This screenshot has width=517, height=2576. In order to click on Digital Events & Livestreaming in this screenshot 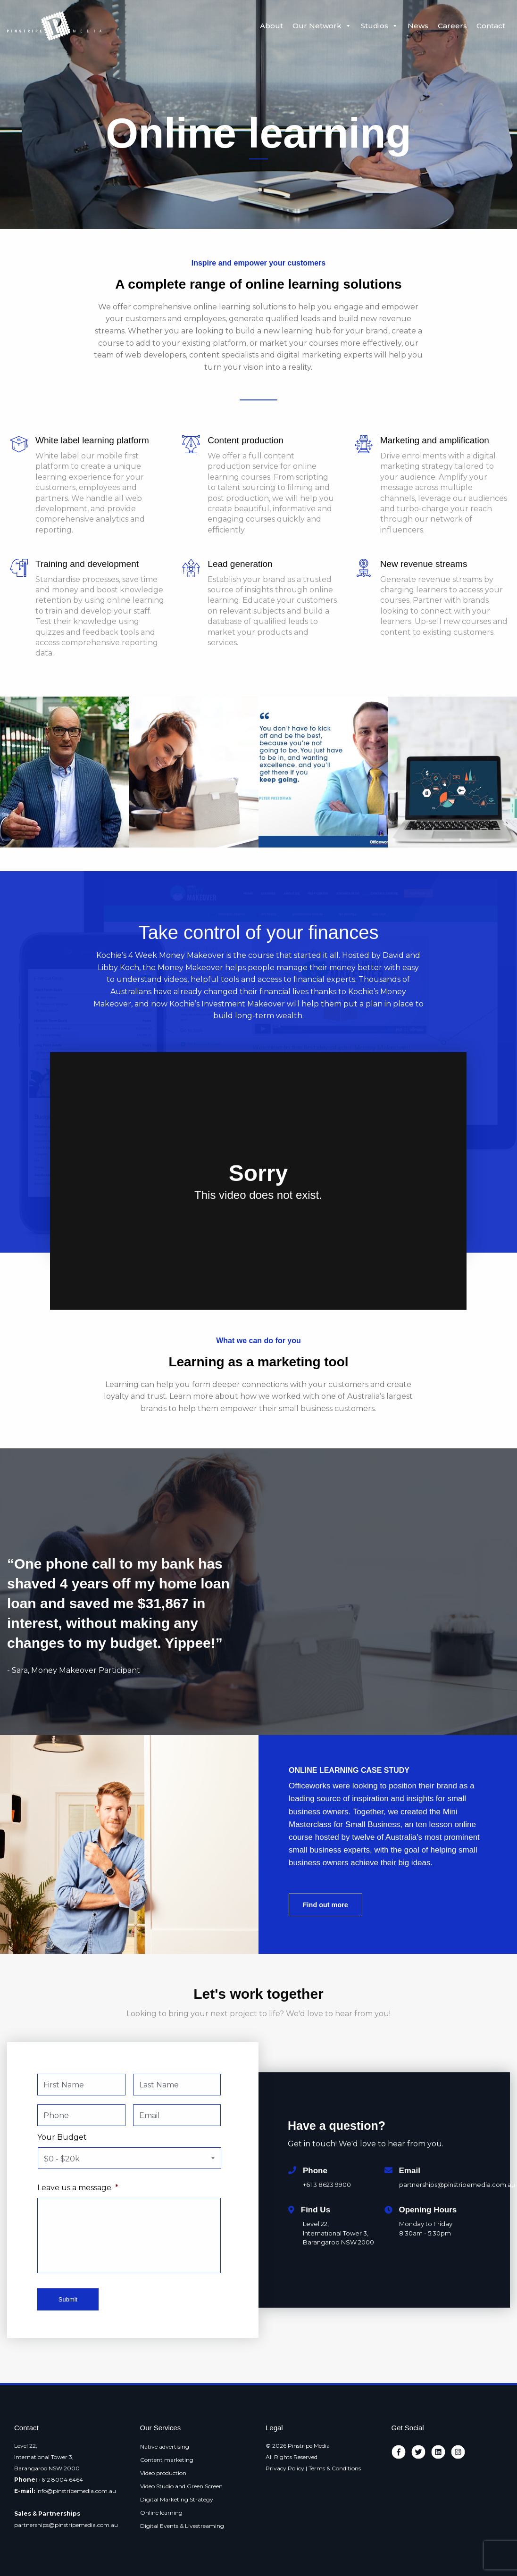, I will do `click(182, 2525)`.